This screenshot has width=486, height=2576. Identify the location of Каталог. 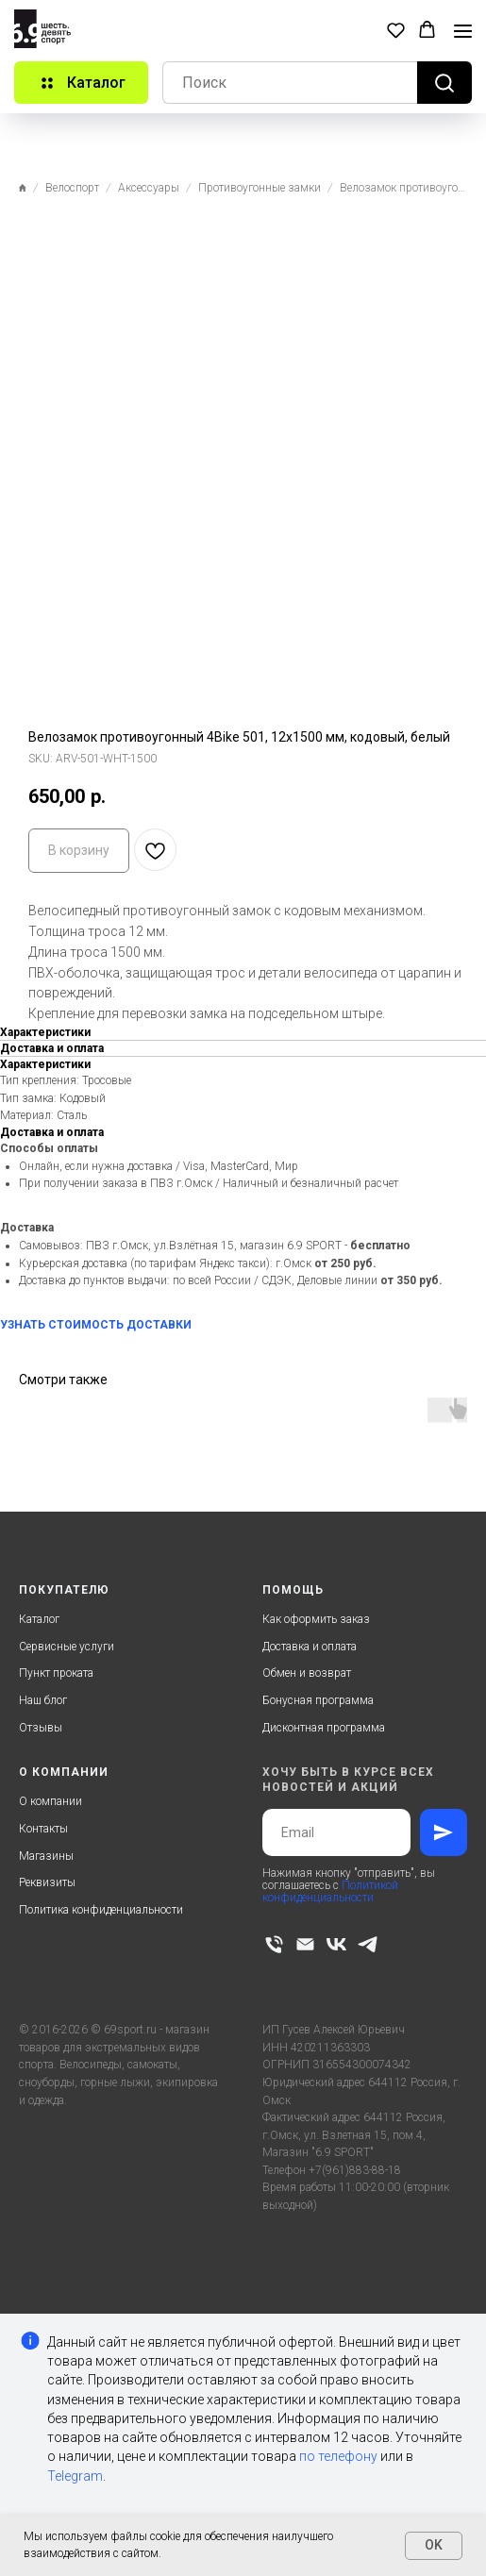
(39, 1619).